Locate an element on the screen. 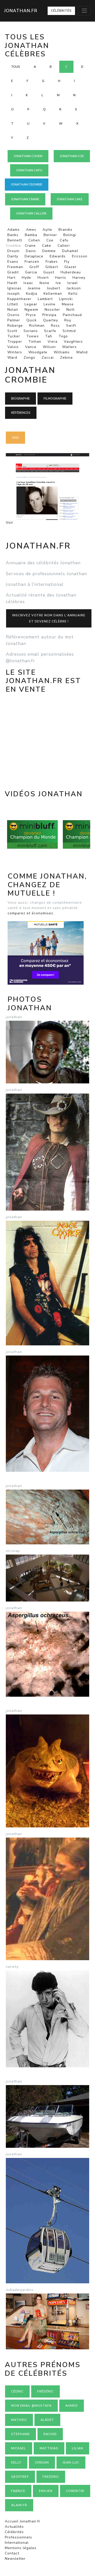  Valois is located at coordinates (13, 346).